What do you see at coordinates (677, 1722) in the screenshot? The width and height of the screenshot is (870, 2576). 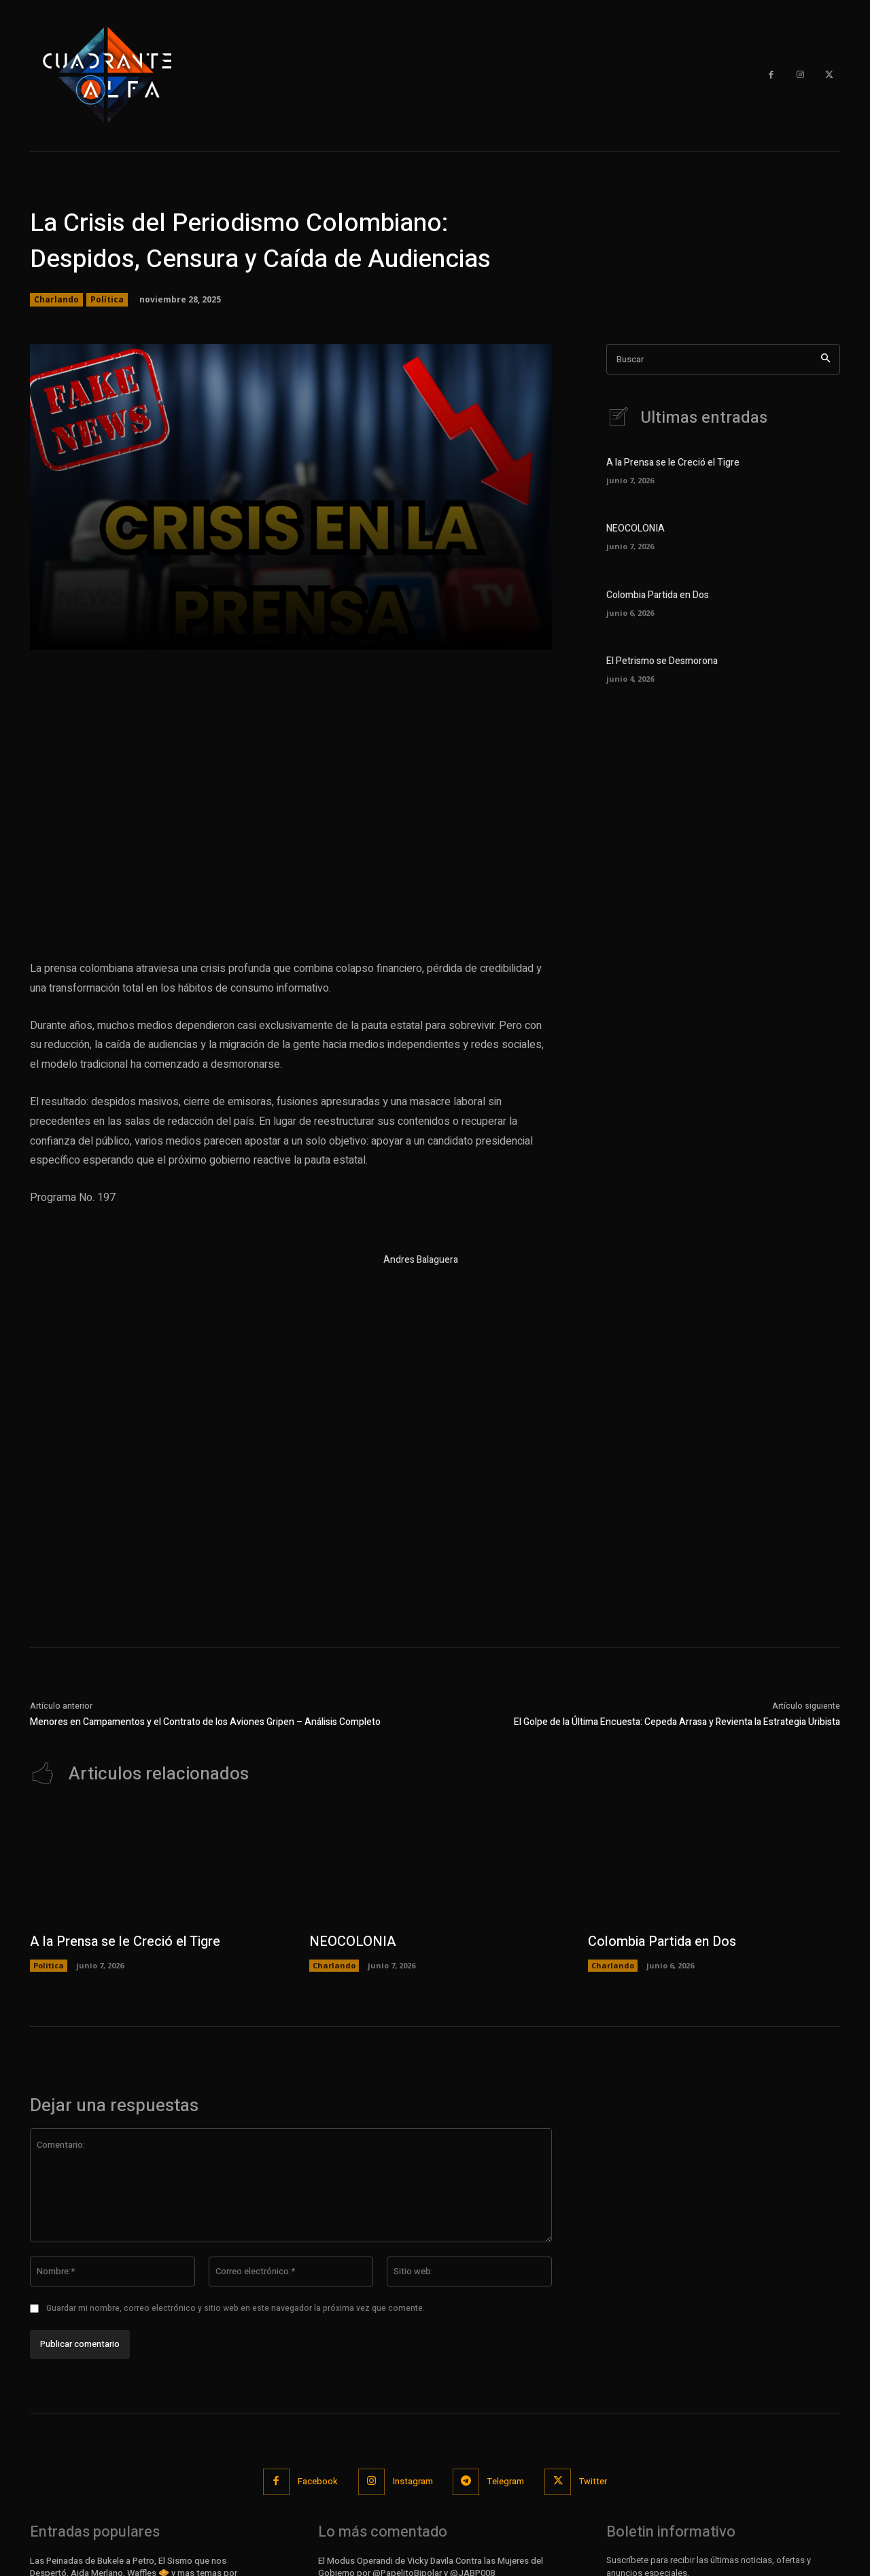 I see `El Golpe de la Última Encuesta: Cepeda Arrasa y Revienta la Estrategia Uribista` at bounding box center [677, 1722].